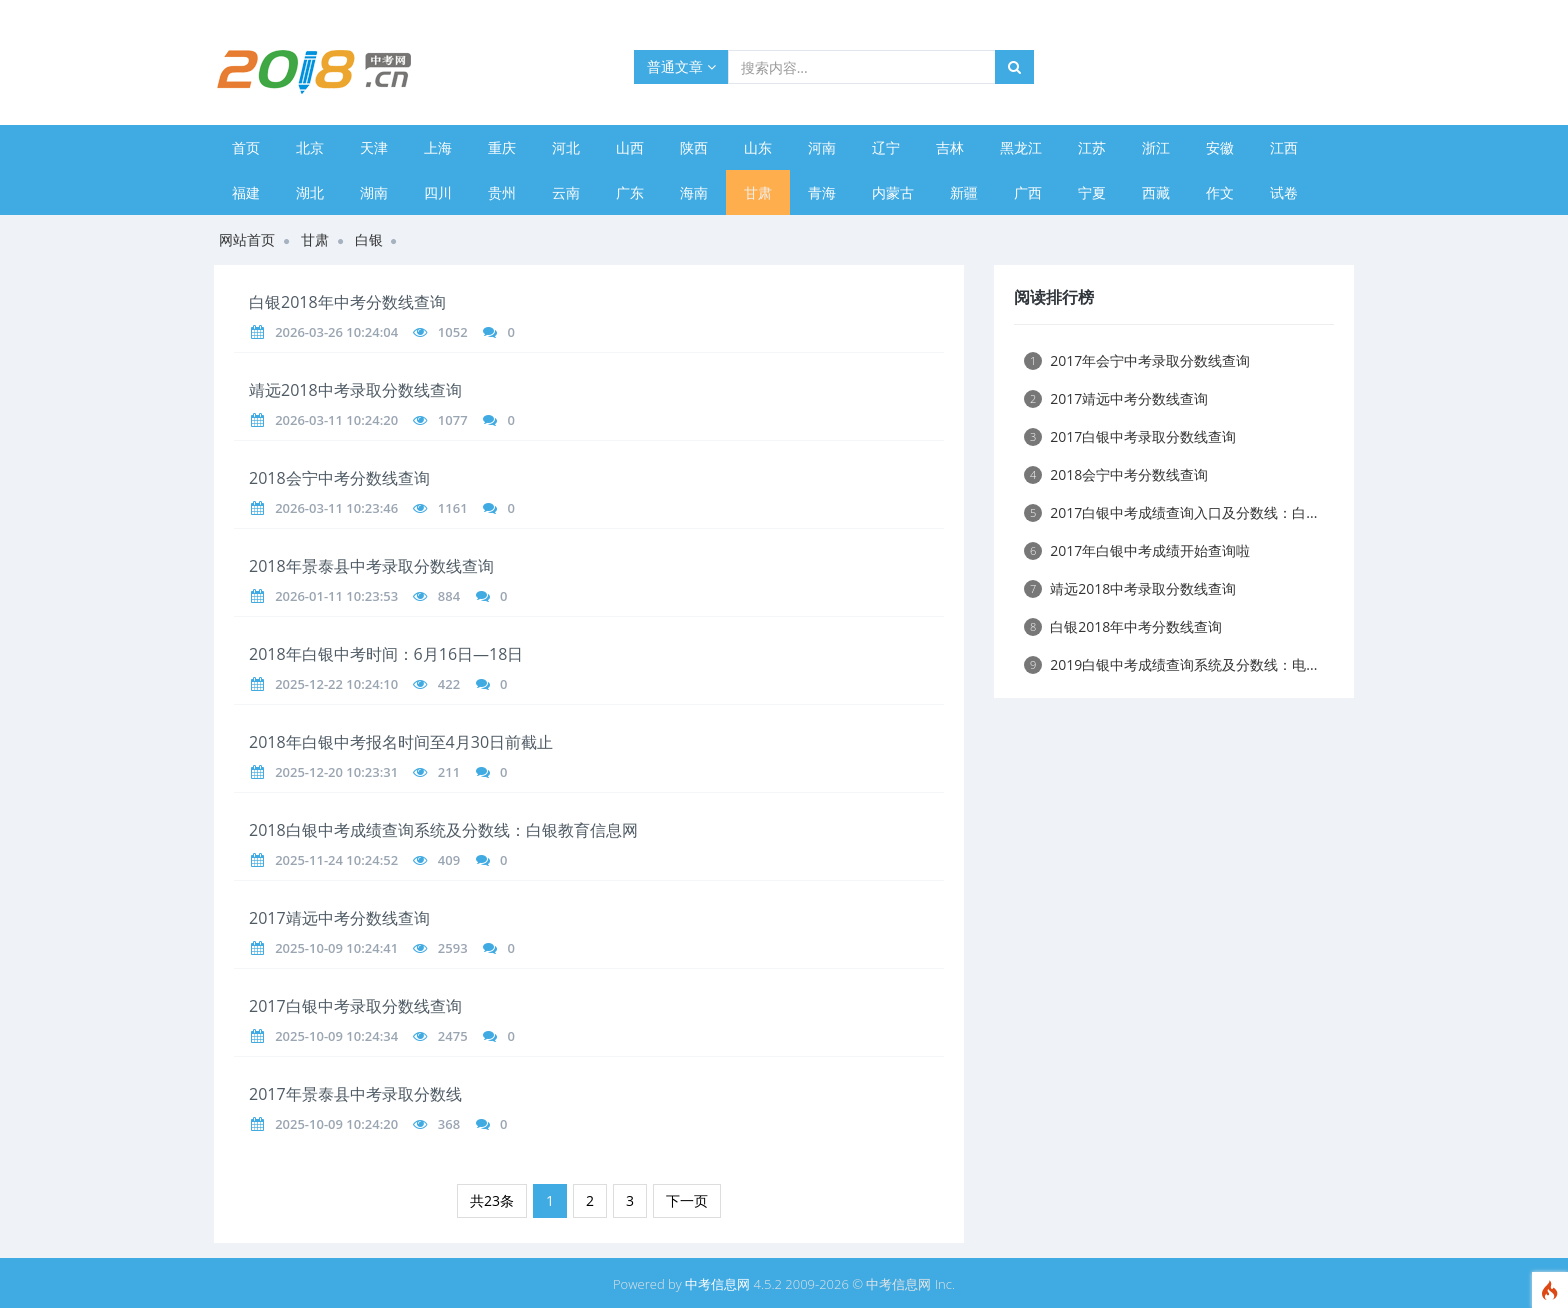 The image size is (1568, 1308). Describe the element at coordinates (247, 239) in the screenshot. I see `网站首页` at that location.